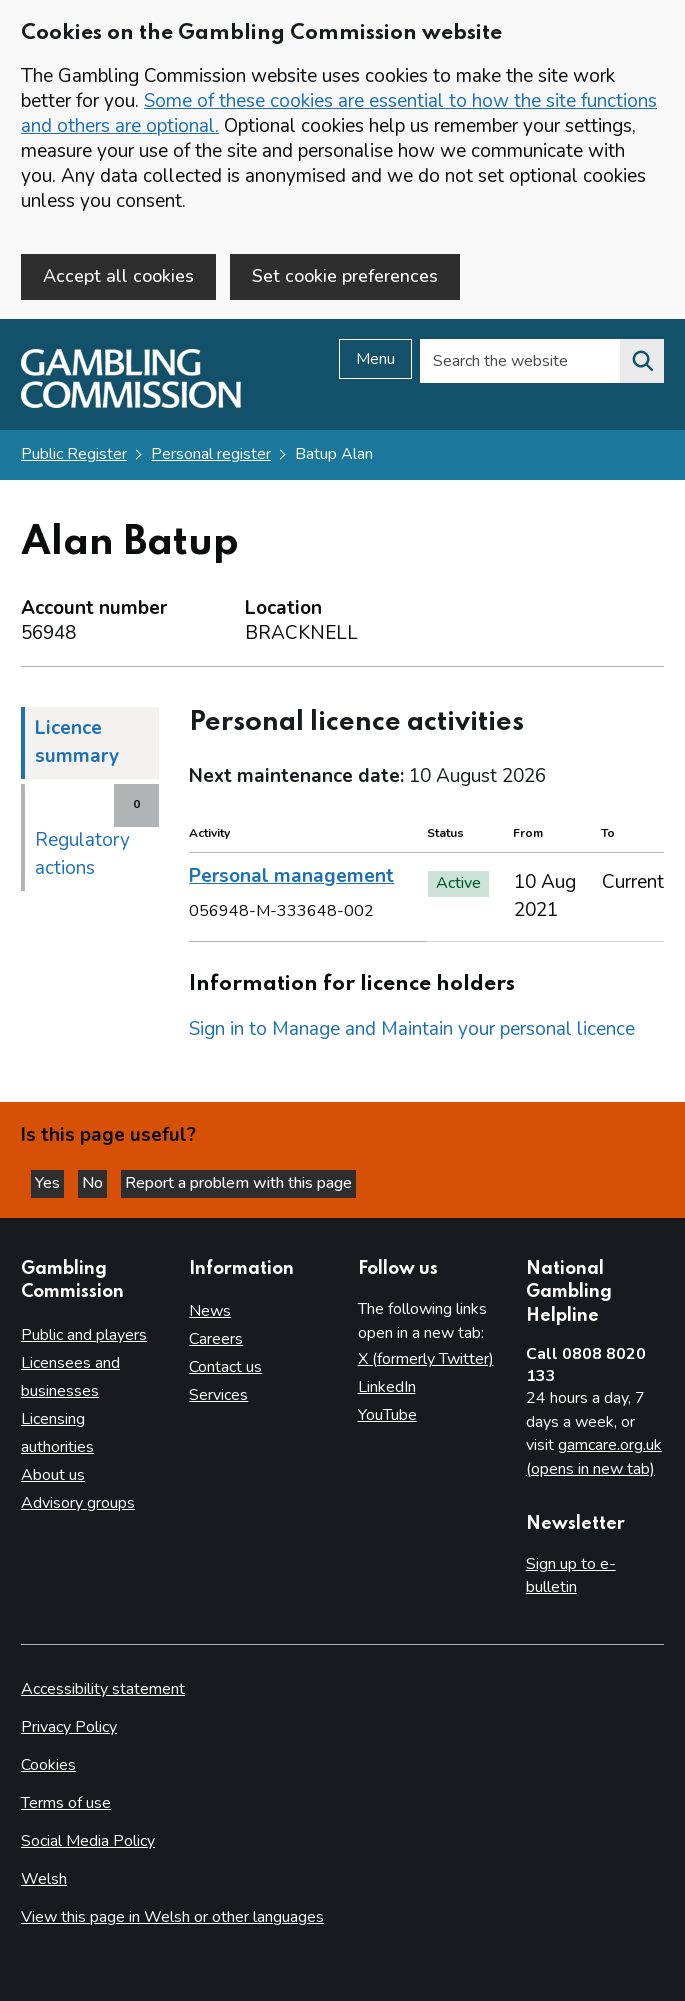 This screenshot has width=685, height=2001. What do you see at coordinates (375, 360) in the screenshot?
I see `Menu [Open menu]` at bounding box center [375, 360].